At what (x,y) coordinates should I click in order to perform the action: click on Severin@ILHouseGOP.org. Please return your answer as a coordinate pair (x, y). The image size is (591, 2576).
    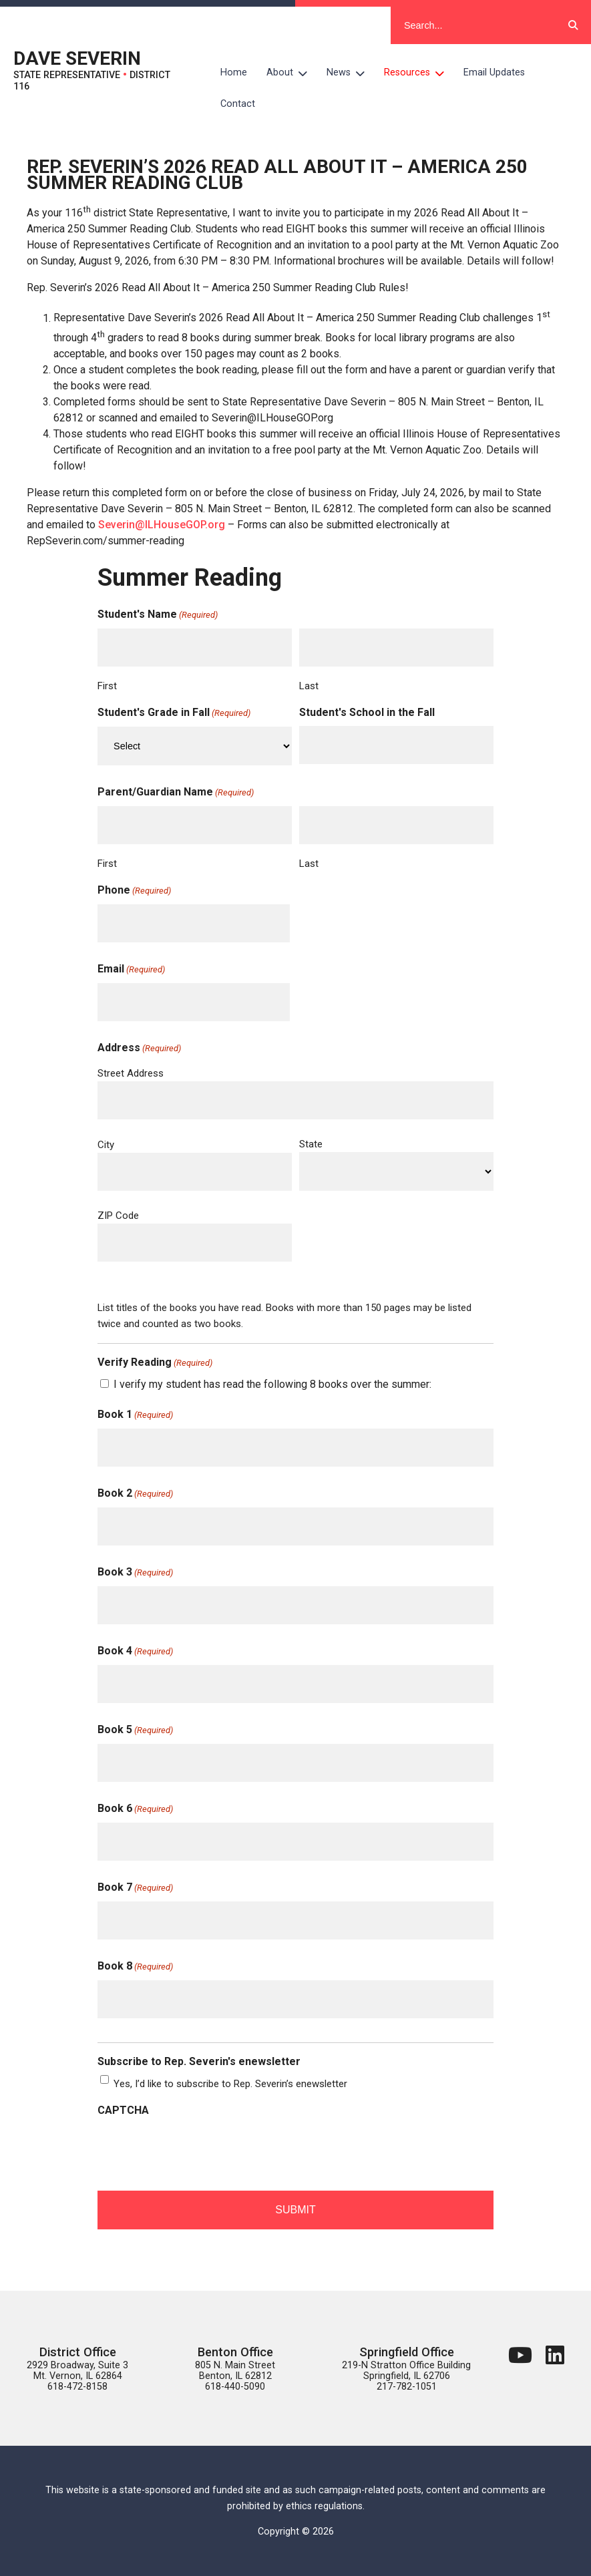
    Looking at the image, I should click on (161, 524).